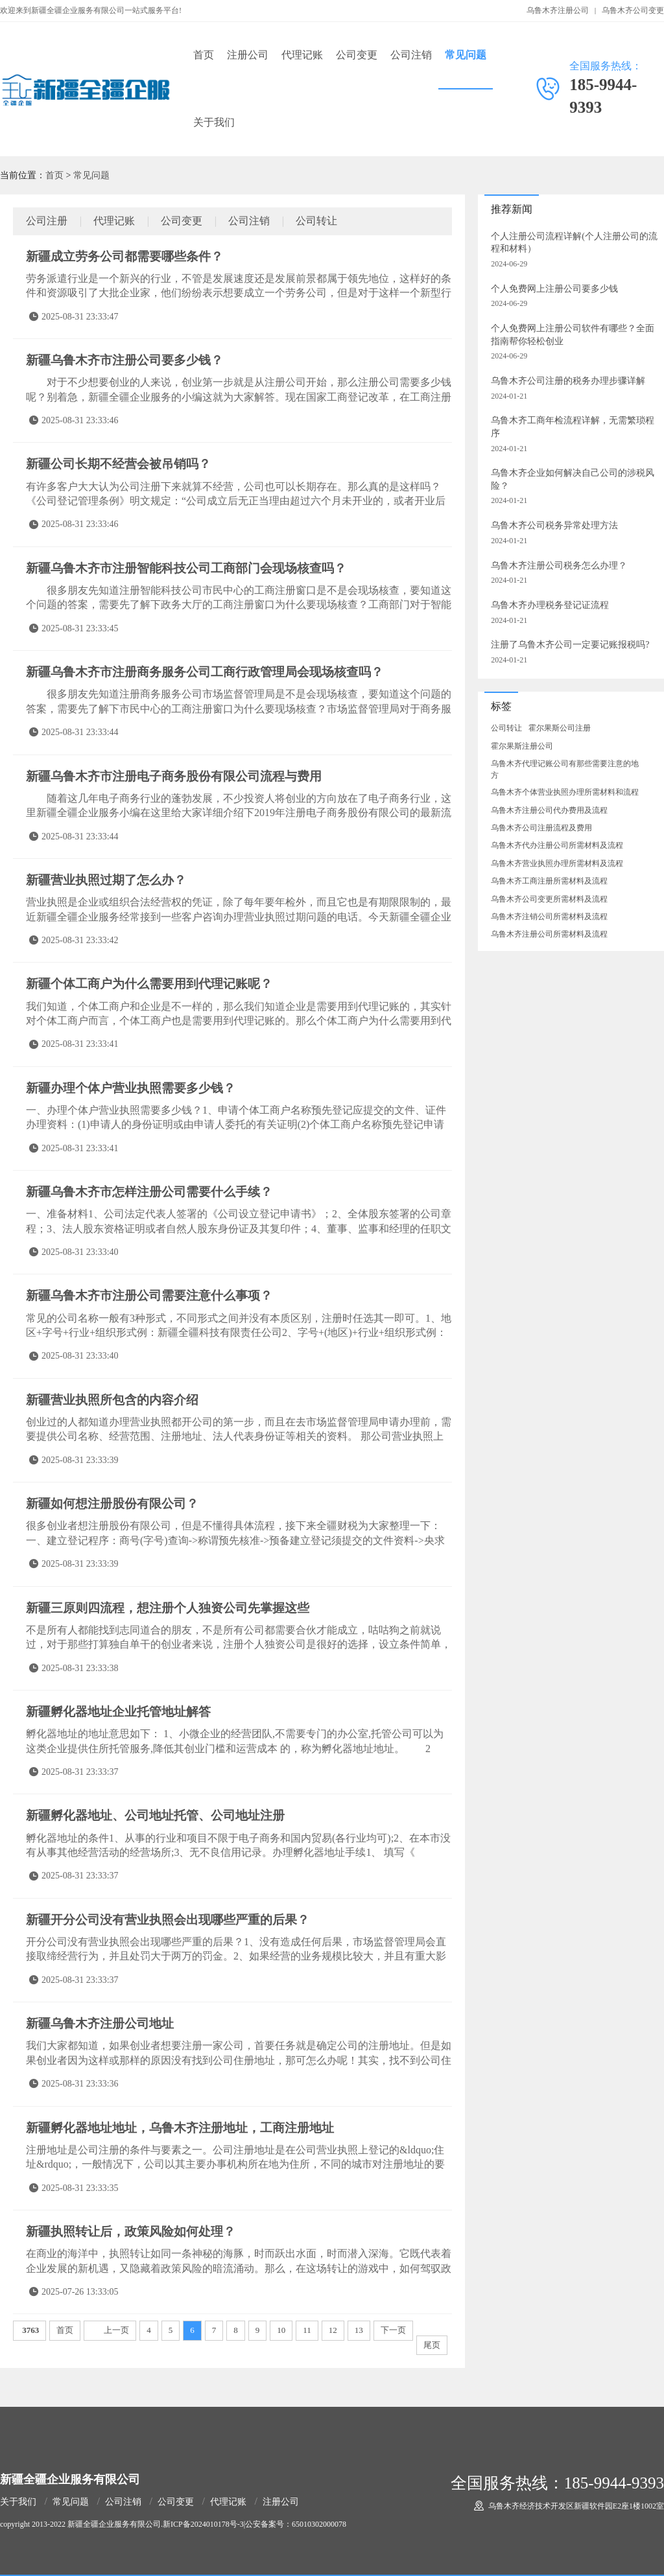 The height and width of the screenshot is (2576, 664). Describe the element at coordinates (411, 54) in the screenshot. I see `公司注销` at that location.